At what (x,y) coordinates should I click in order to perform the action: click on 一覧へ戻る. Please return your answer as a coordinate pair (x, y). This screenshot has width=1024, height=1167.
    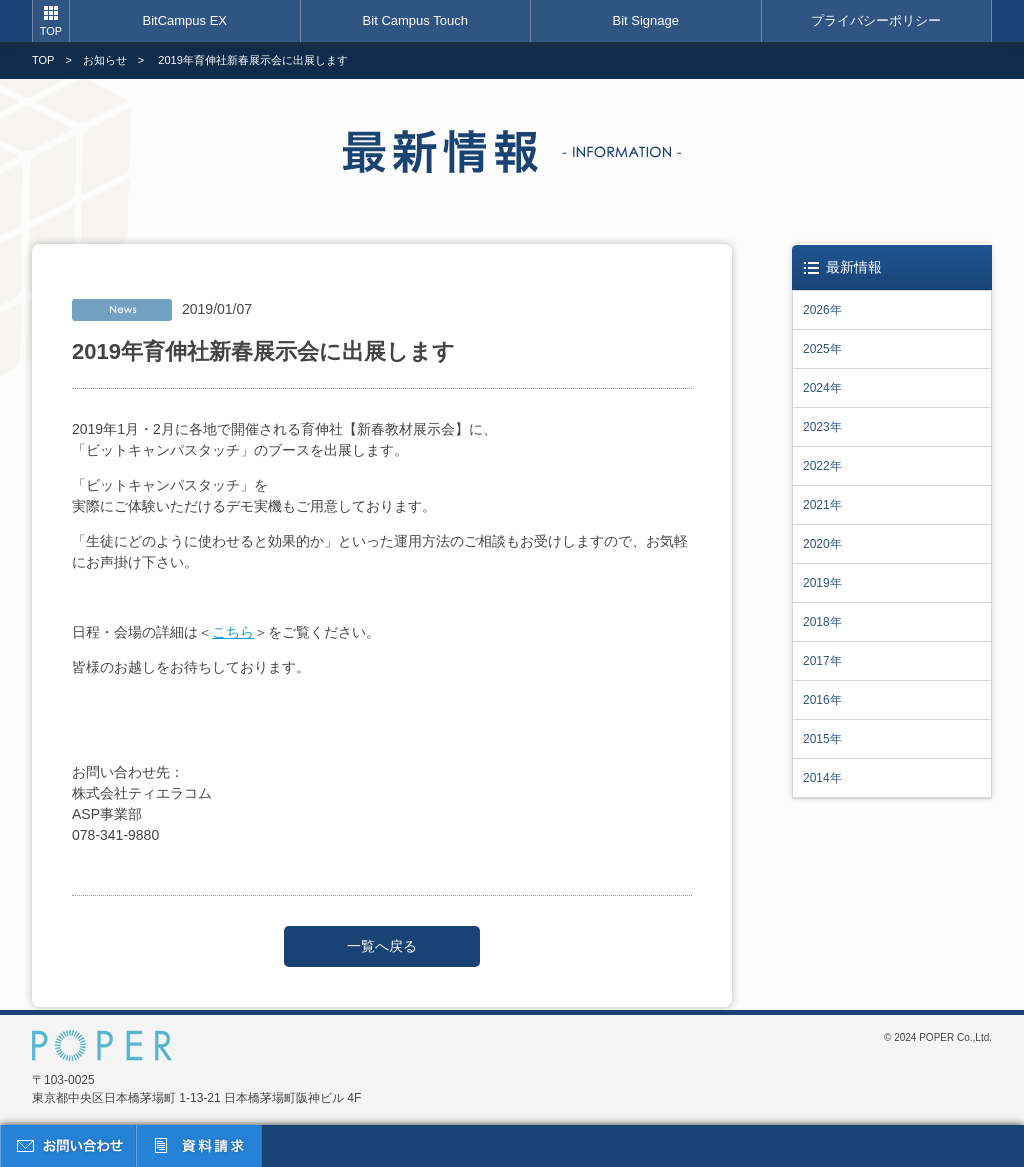
    Looking at the image, I should click on (382, 946).